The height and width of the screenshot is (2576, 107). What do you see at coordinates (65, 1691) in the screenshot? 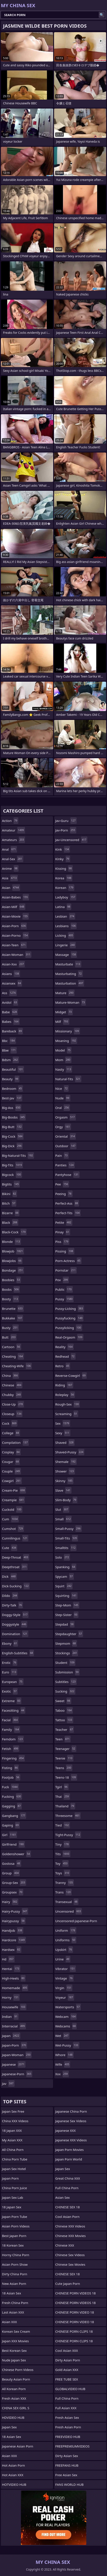
I see `sucking` at bounding box center [65, 1691].